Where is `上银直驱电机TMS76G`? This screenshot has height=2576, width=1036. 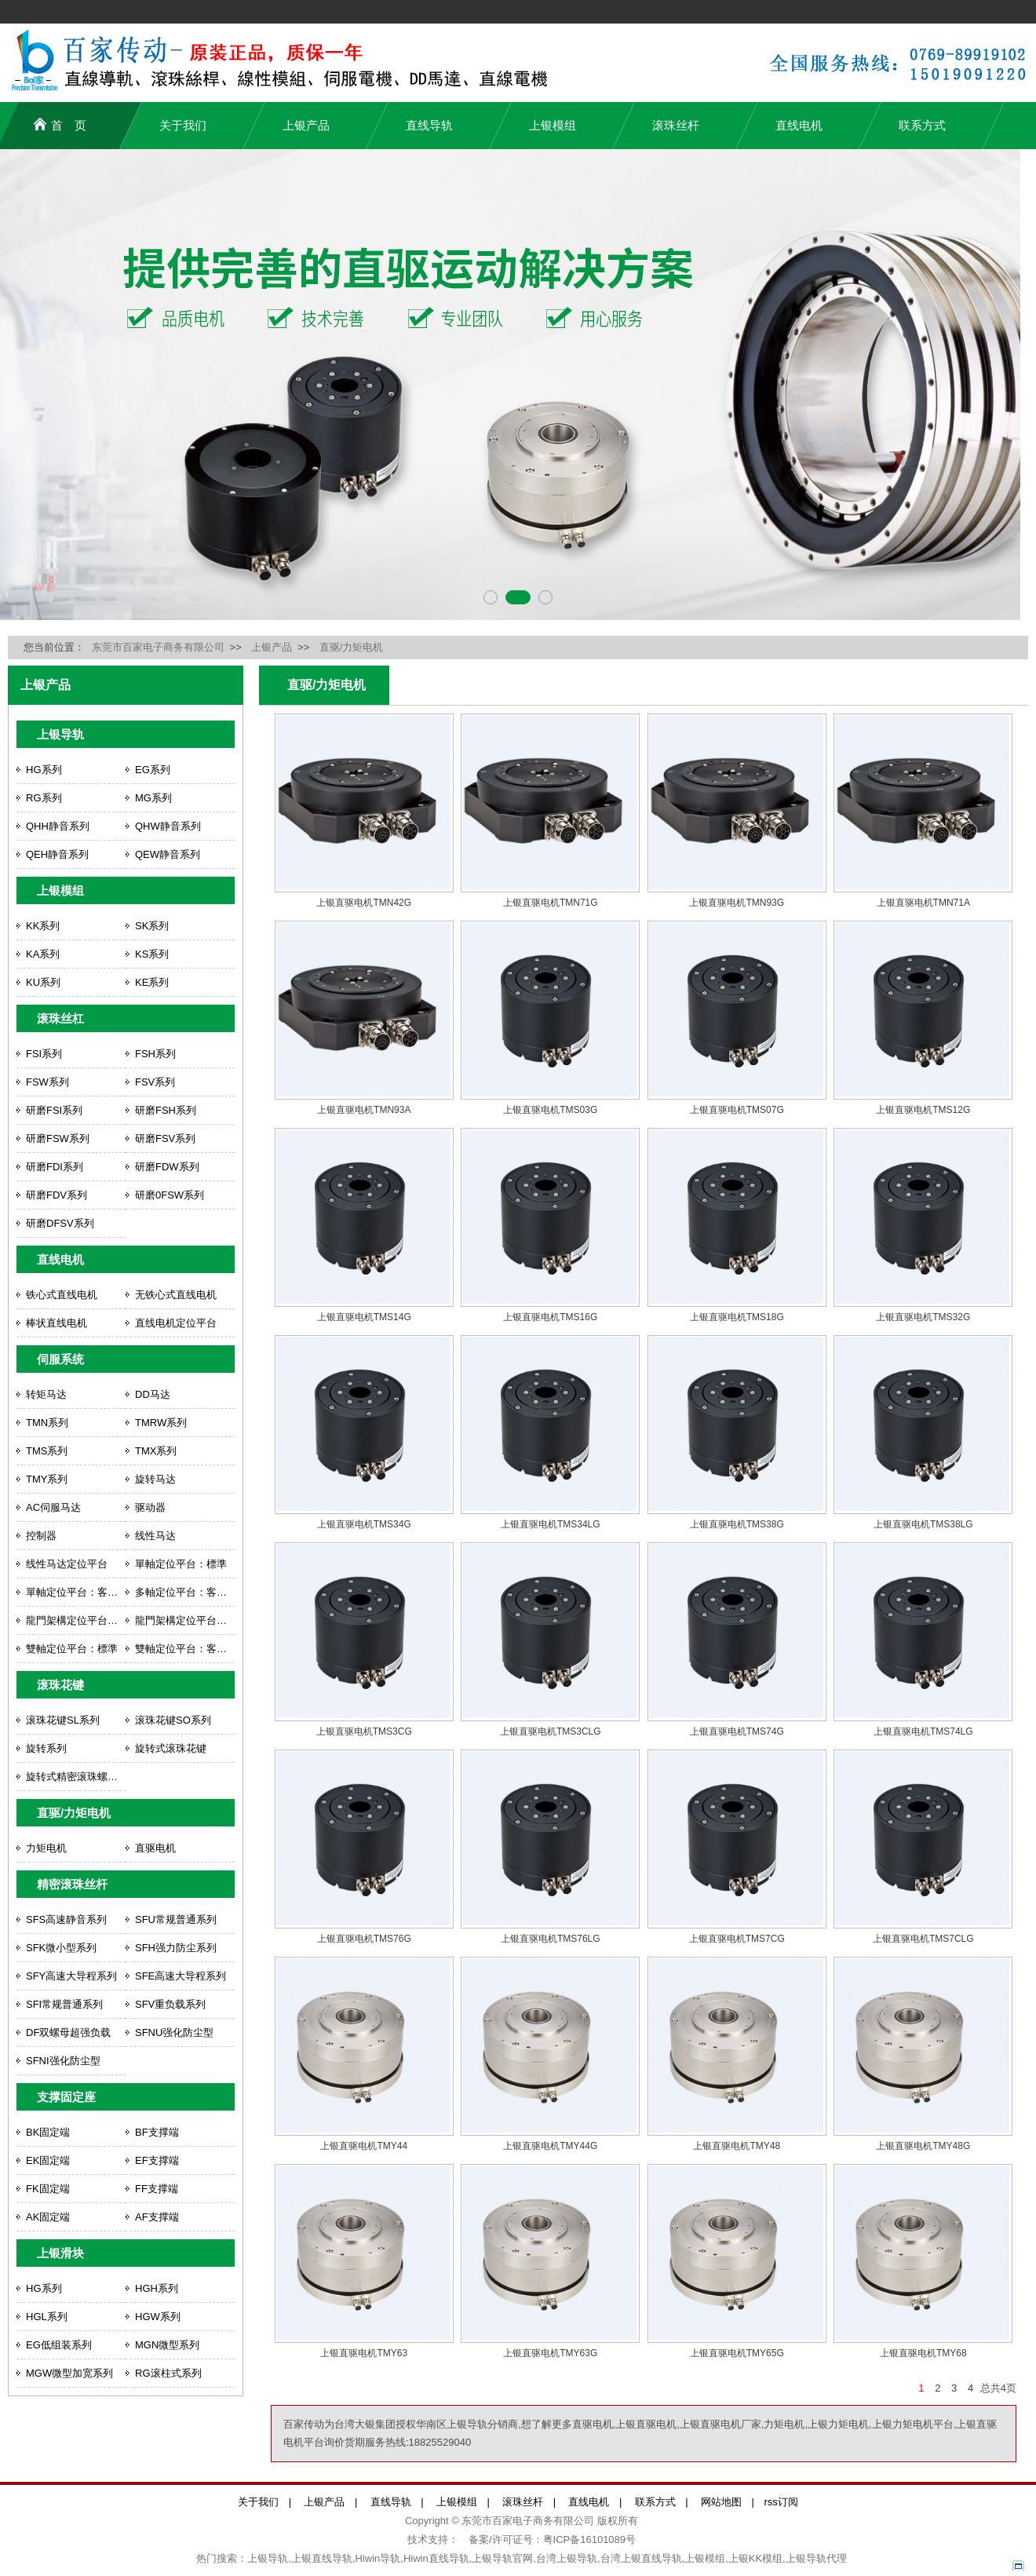
上银直驱电机TMS76G is located at coordinates (364, 1938).